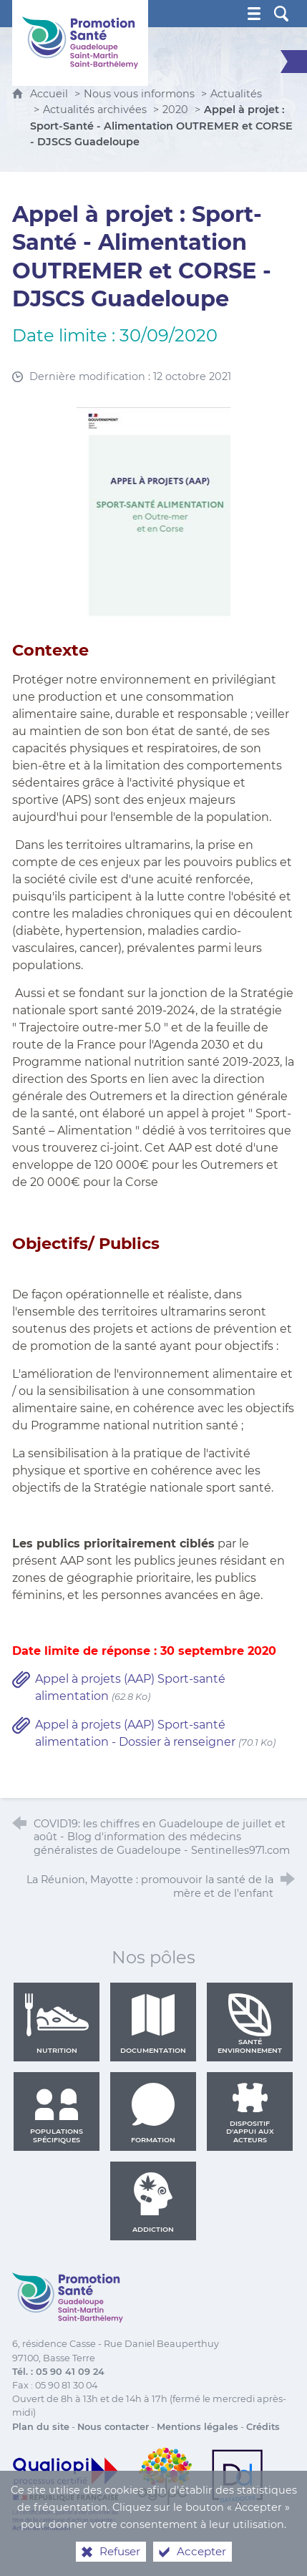 The width and height of the screenshot is (307, 2576). What do you see at coordinates (250, 2023) in the screenshot?
I see `Santé environnement` at bounding box center [250, 2023].